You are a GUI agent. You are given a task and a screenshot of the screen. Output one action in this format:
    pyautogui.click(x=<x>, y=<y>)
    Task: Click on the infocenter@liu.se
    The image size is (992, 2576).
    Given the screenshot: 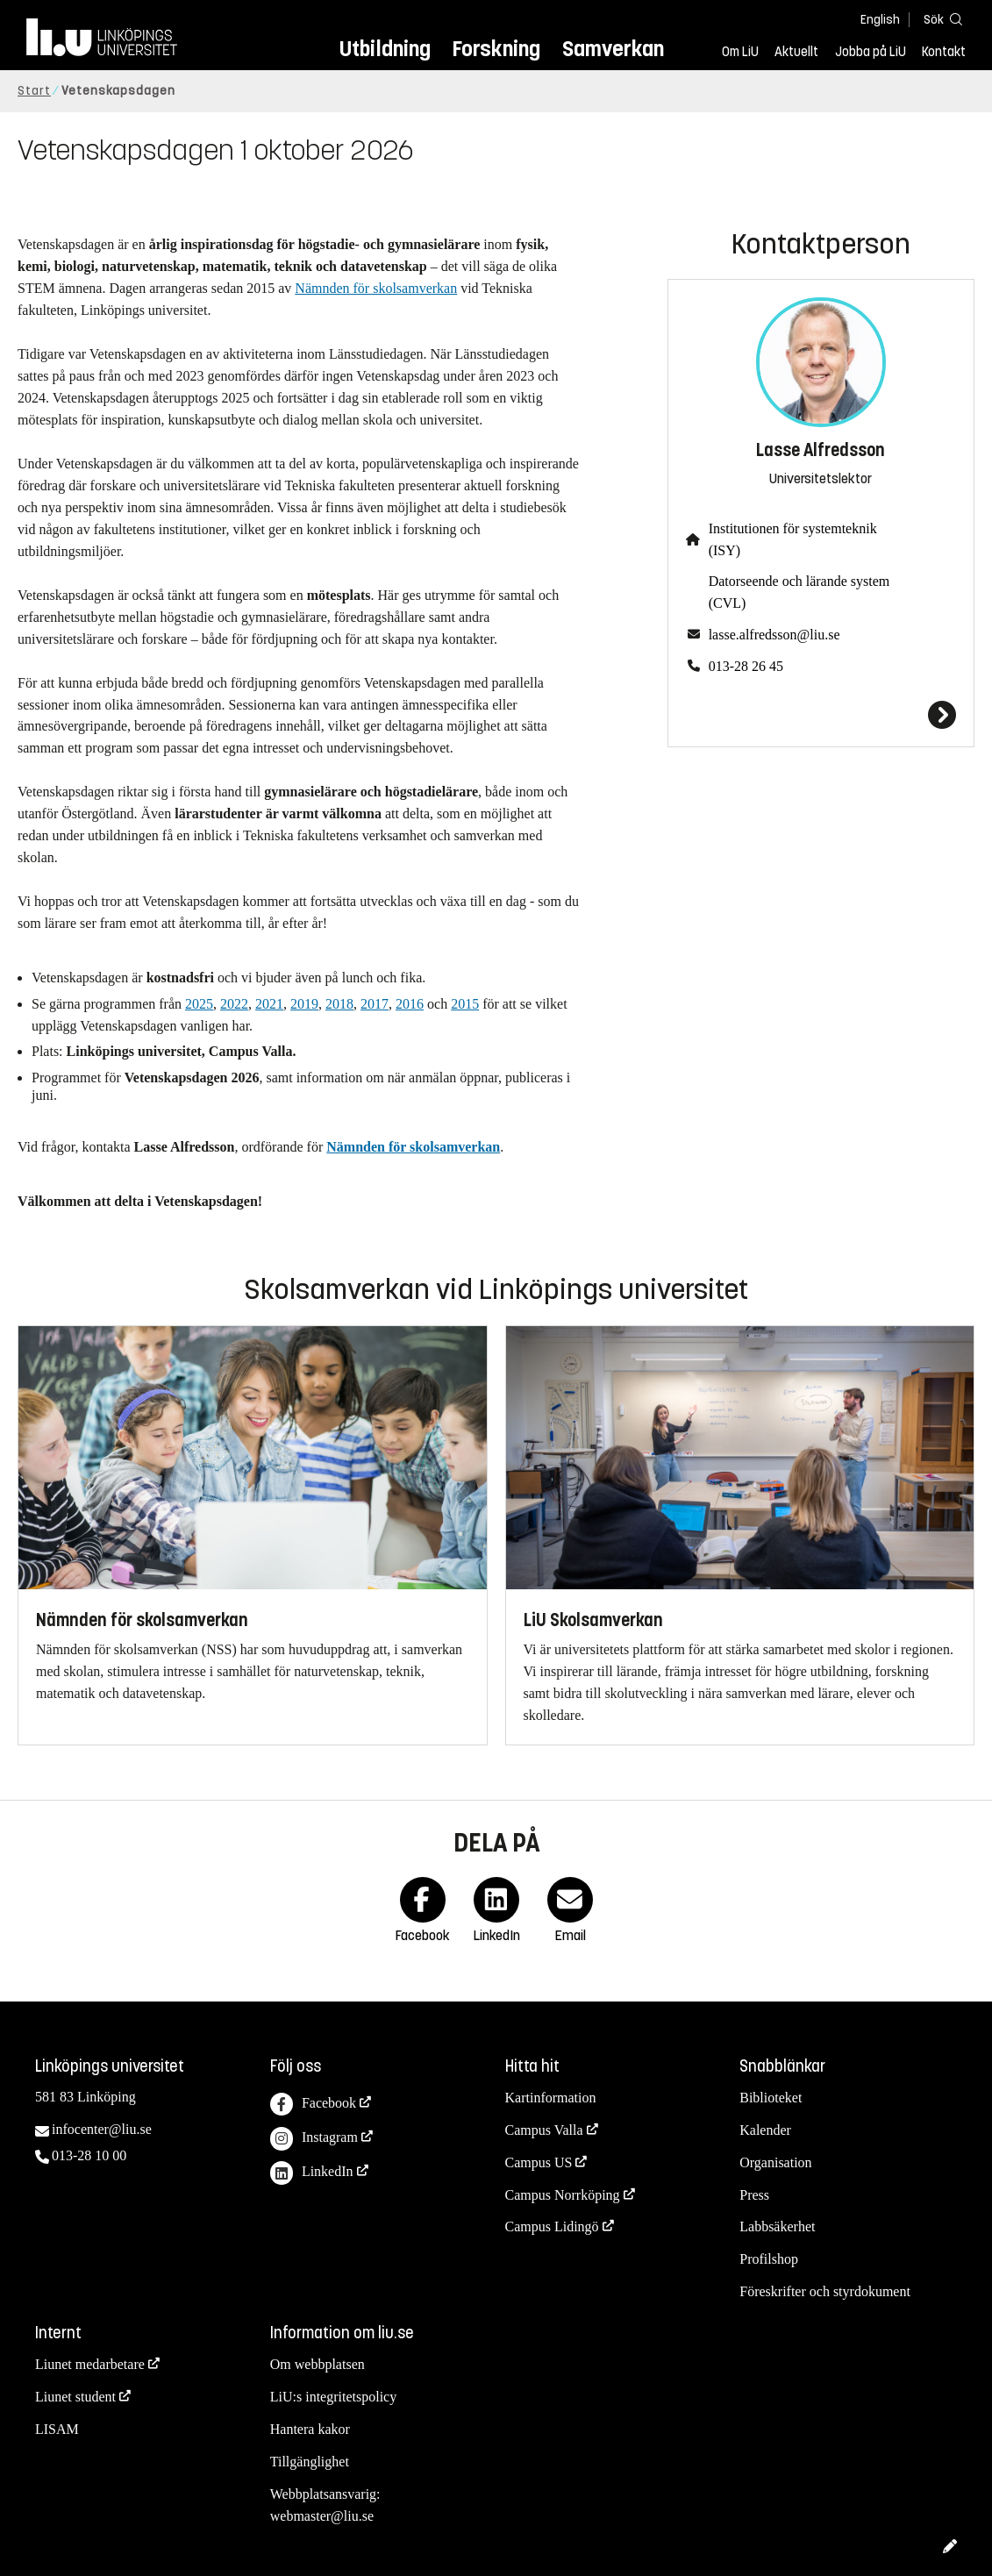 What is the action you would take?
    pyautogui.click(x=102, y=2129)
    